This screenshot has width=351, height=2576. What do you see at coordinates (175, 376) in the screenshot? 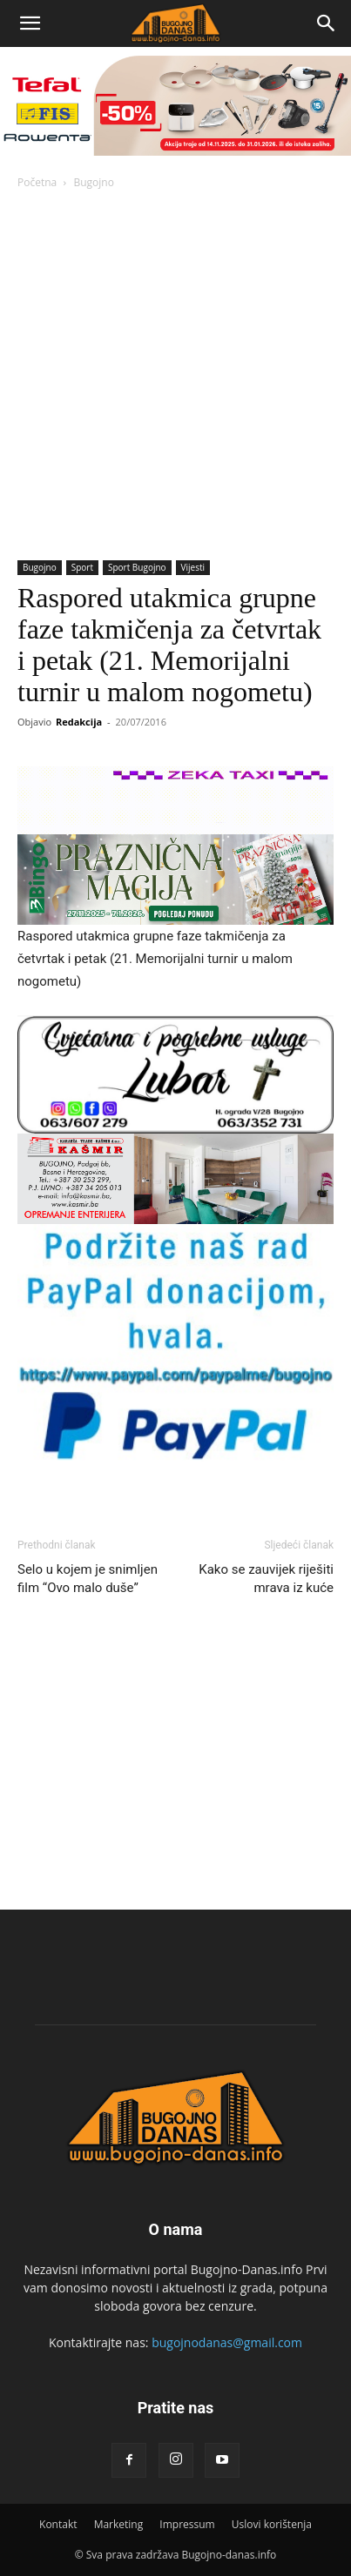
I see `[Advertisement]` at bounding box center [175, 376].